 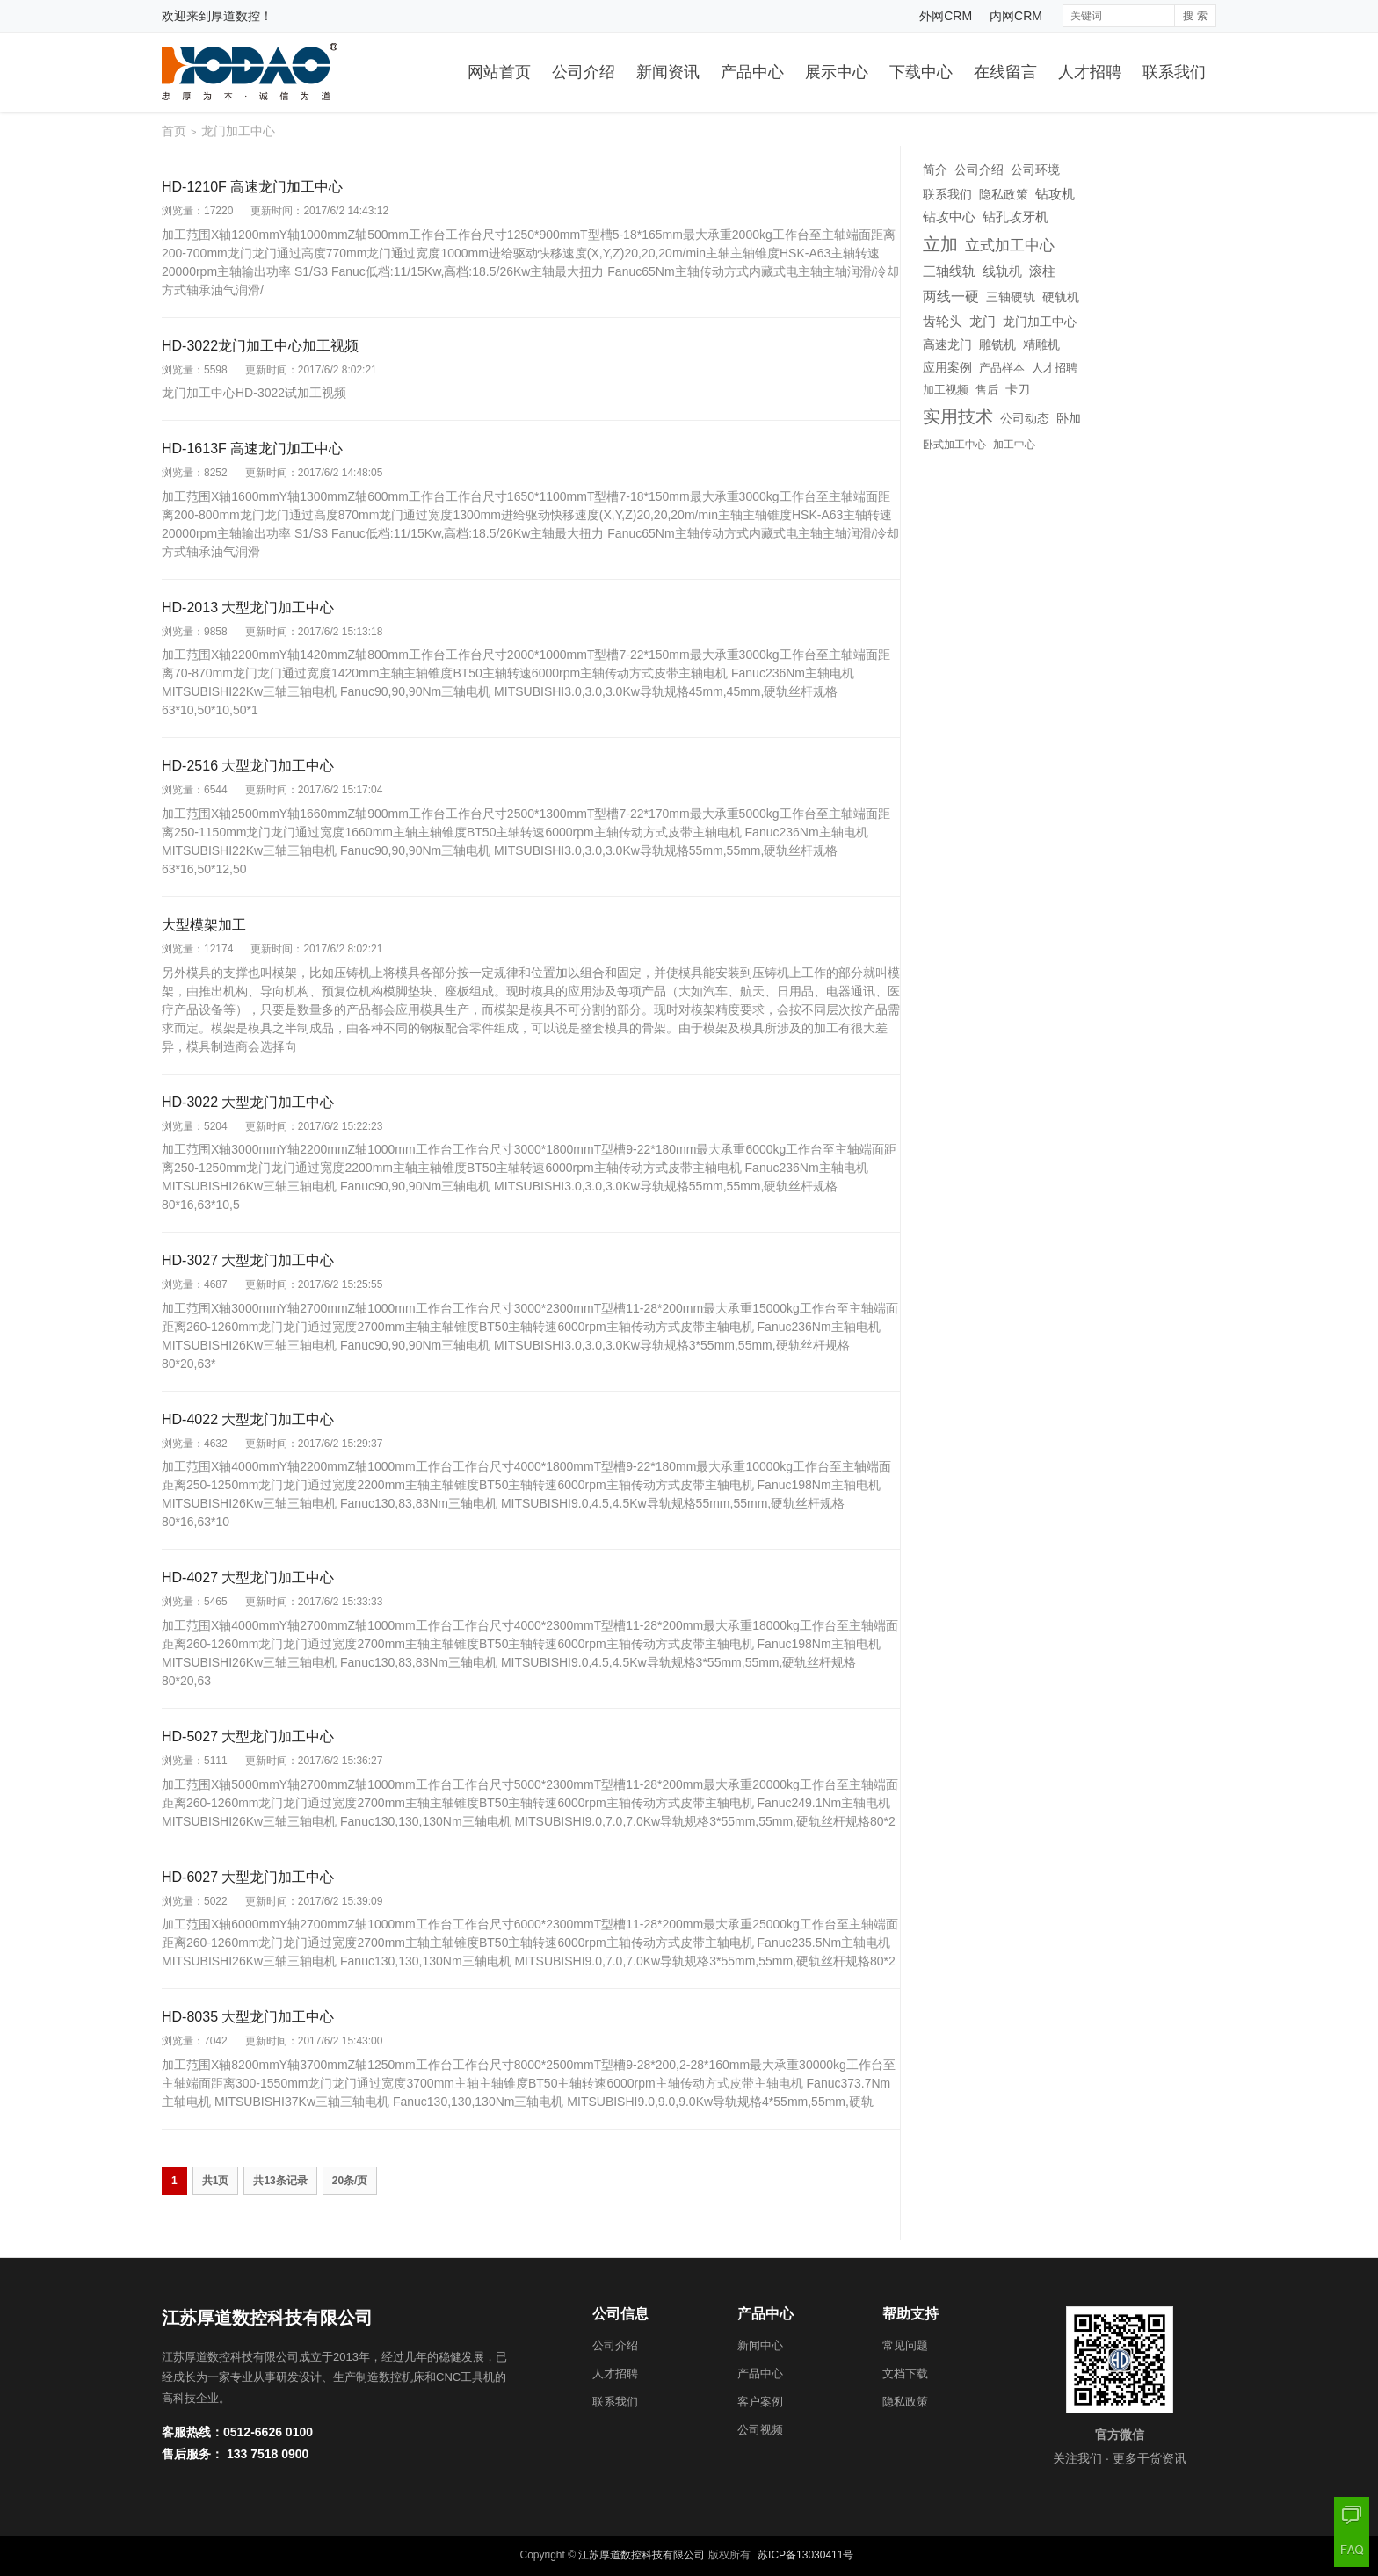 I want to click on 加工视频, so click(x=945, y=390).